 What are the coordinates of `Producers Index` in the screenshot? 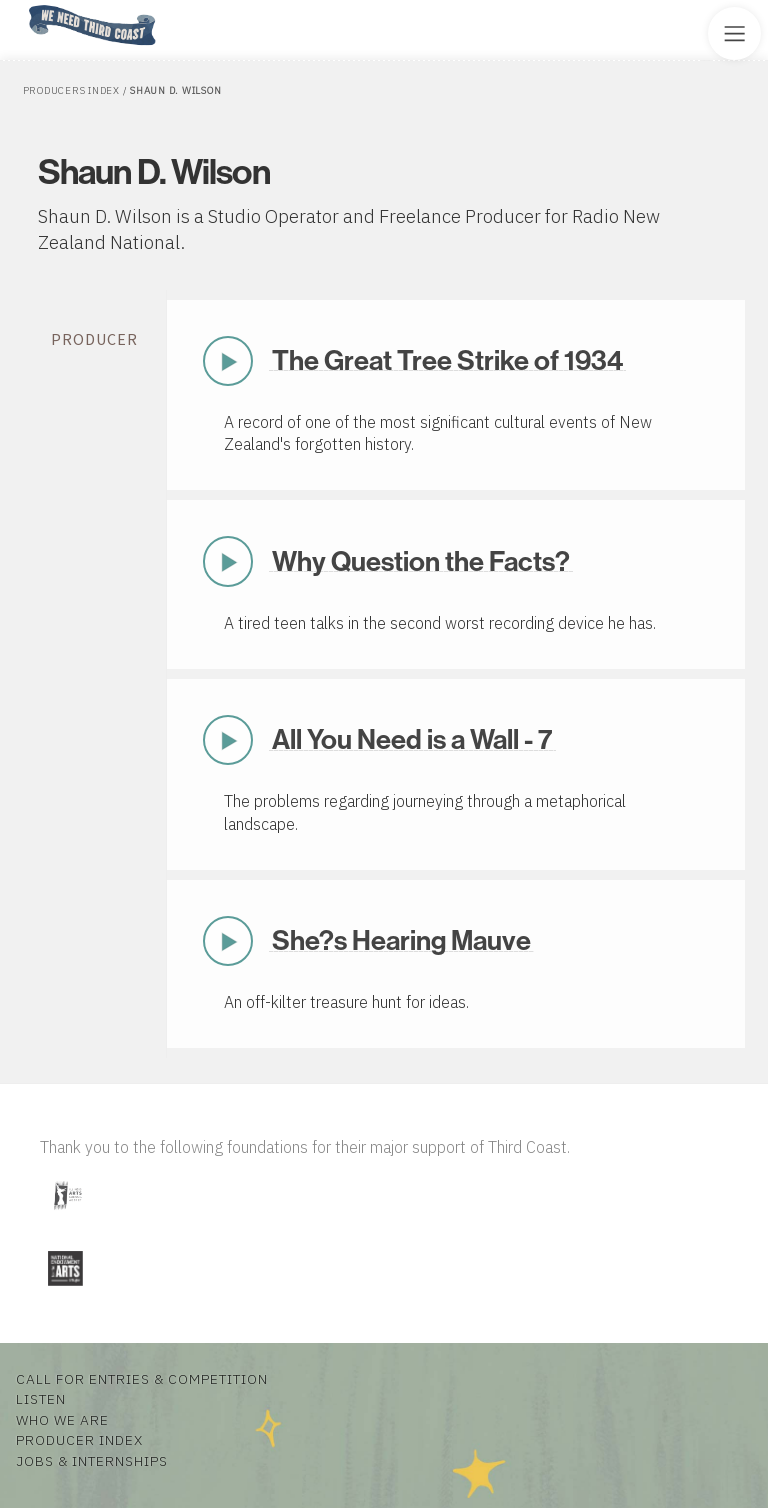 It's located at (71, 90).